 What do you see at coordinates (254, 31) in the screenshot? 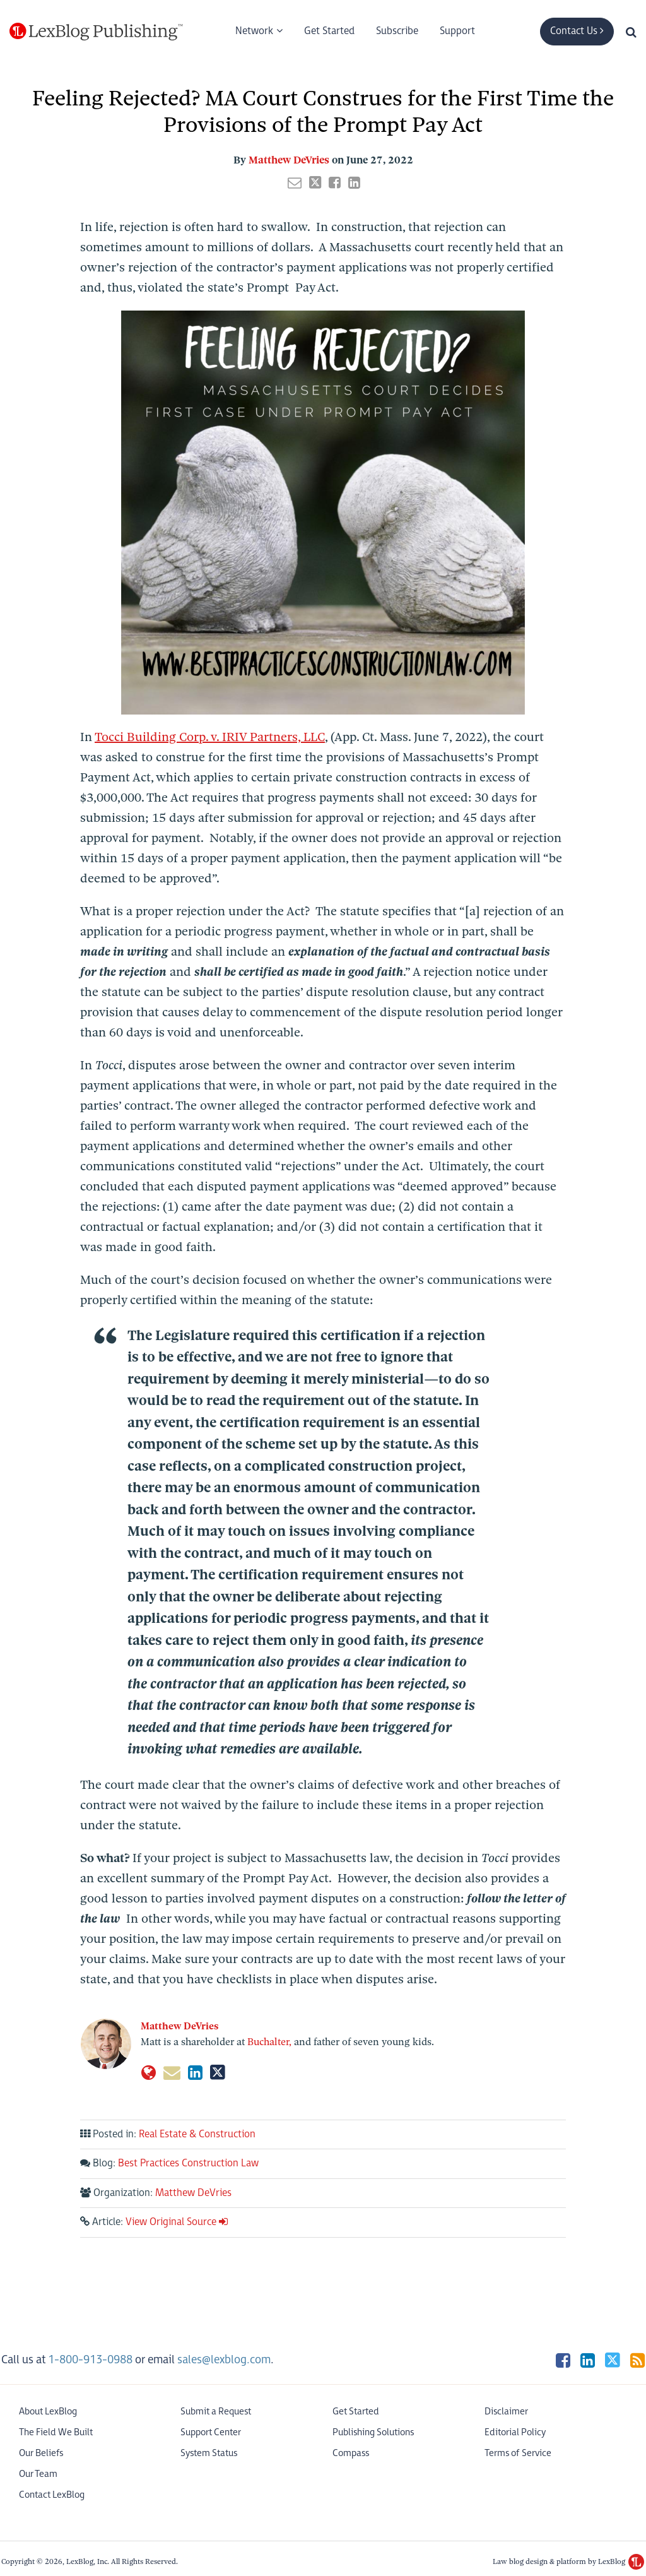
I see `Network` at bounding box center [254, 31].